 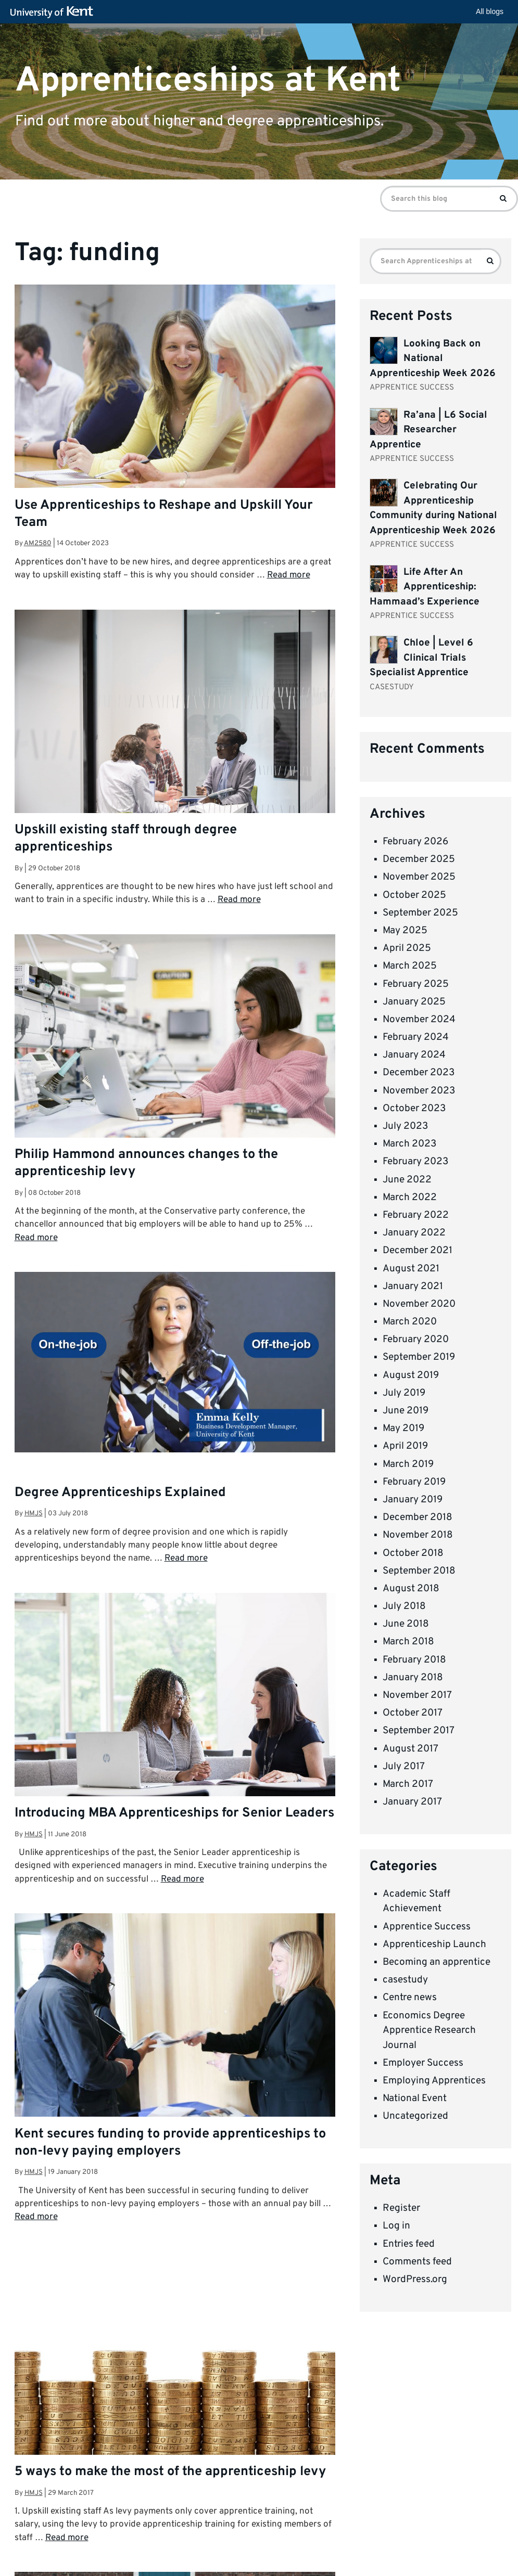 I want to click on Entries feed, so click(x=409, y=2244).